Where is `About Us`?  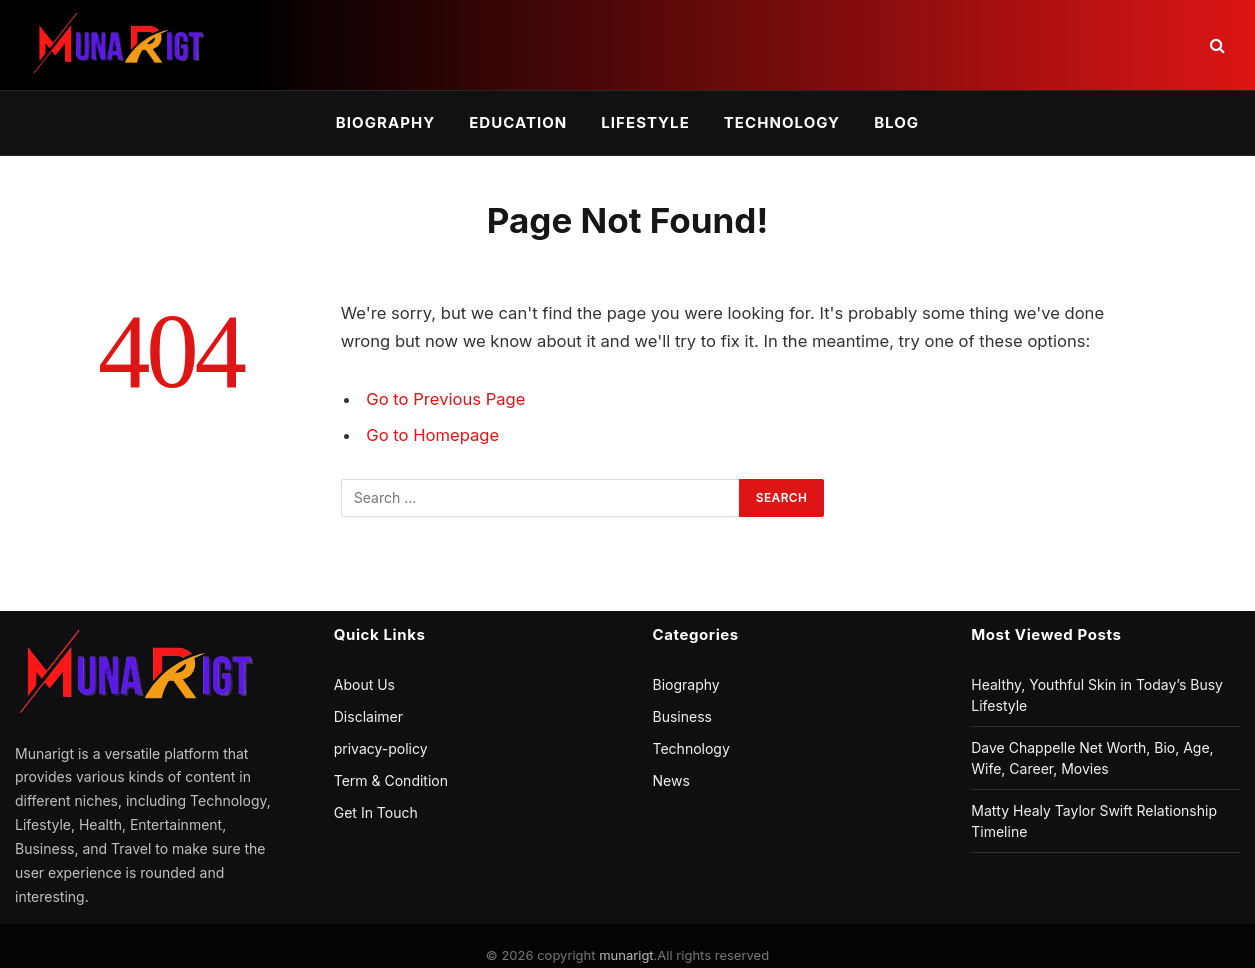 About Us is located at coordinates (364, 684).